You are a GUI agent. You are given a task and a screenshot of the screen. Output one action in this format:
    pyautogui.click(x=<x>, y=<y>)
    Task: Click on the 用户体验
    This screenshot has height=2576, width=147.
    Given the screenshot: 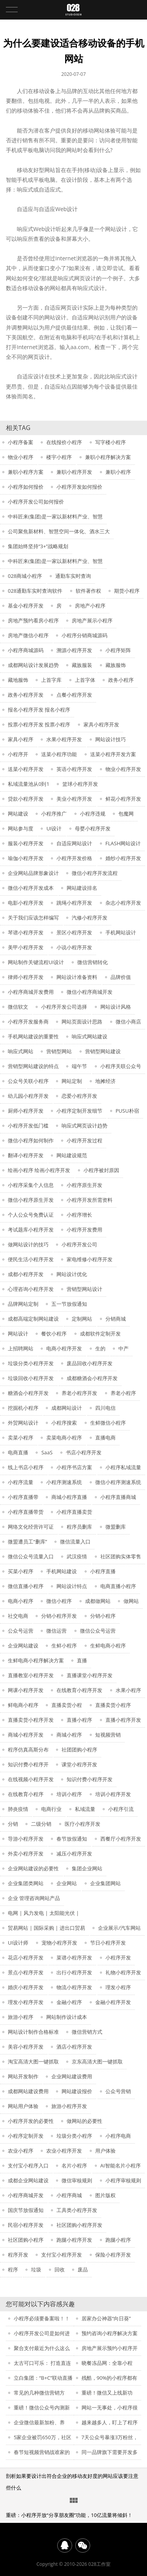 What is the action you would take?
    pyautogui.click(x=105, y=2150)
    